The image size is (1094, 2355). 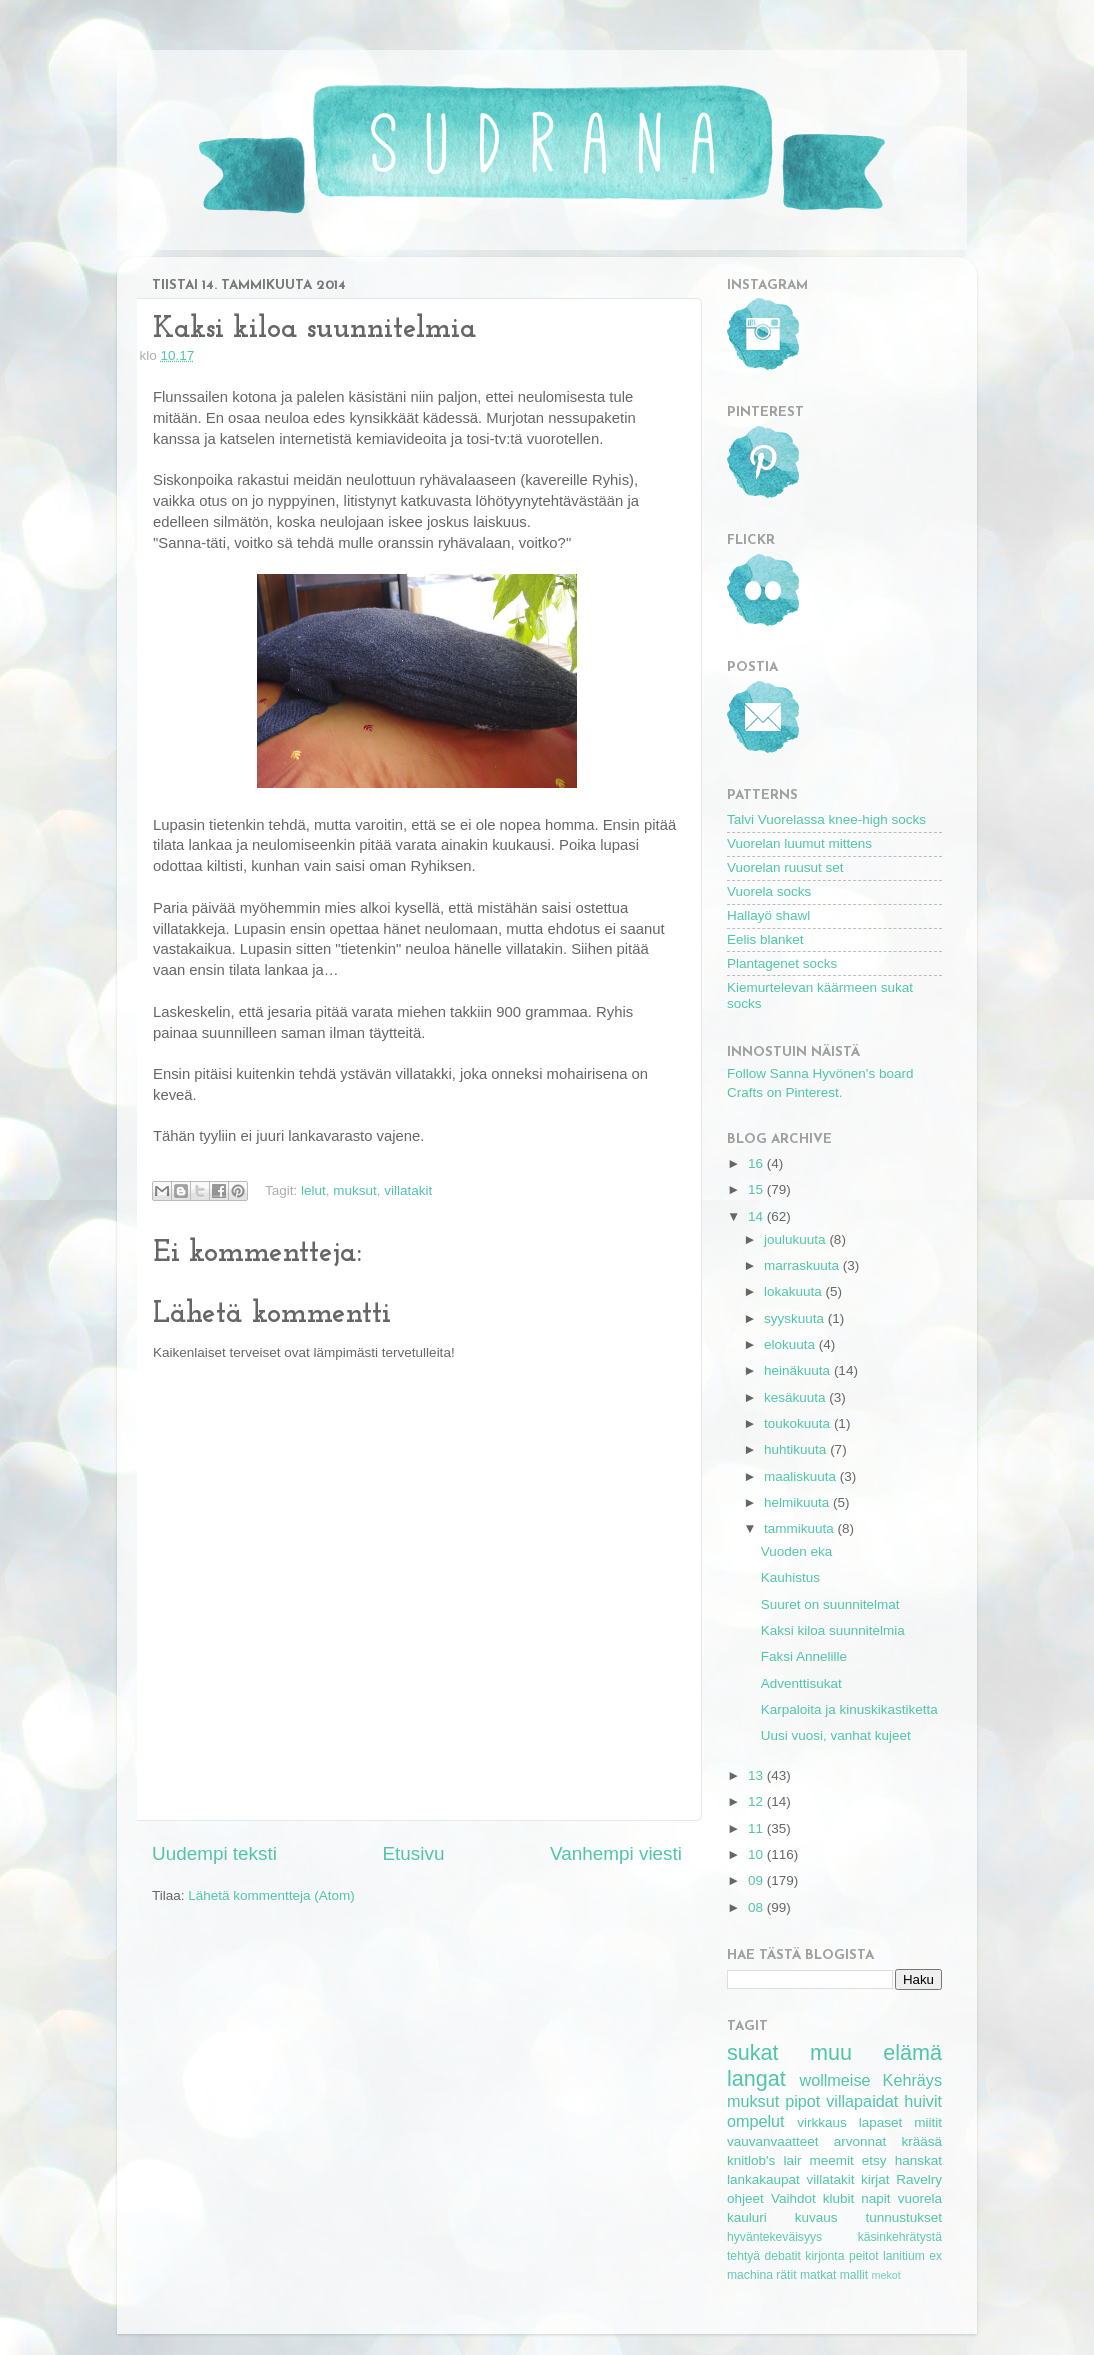 I want to click on muu elämä, so click(x=876, y=2052).